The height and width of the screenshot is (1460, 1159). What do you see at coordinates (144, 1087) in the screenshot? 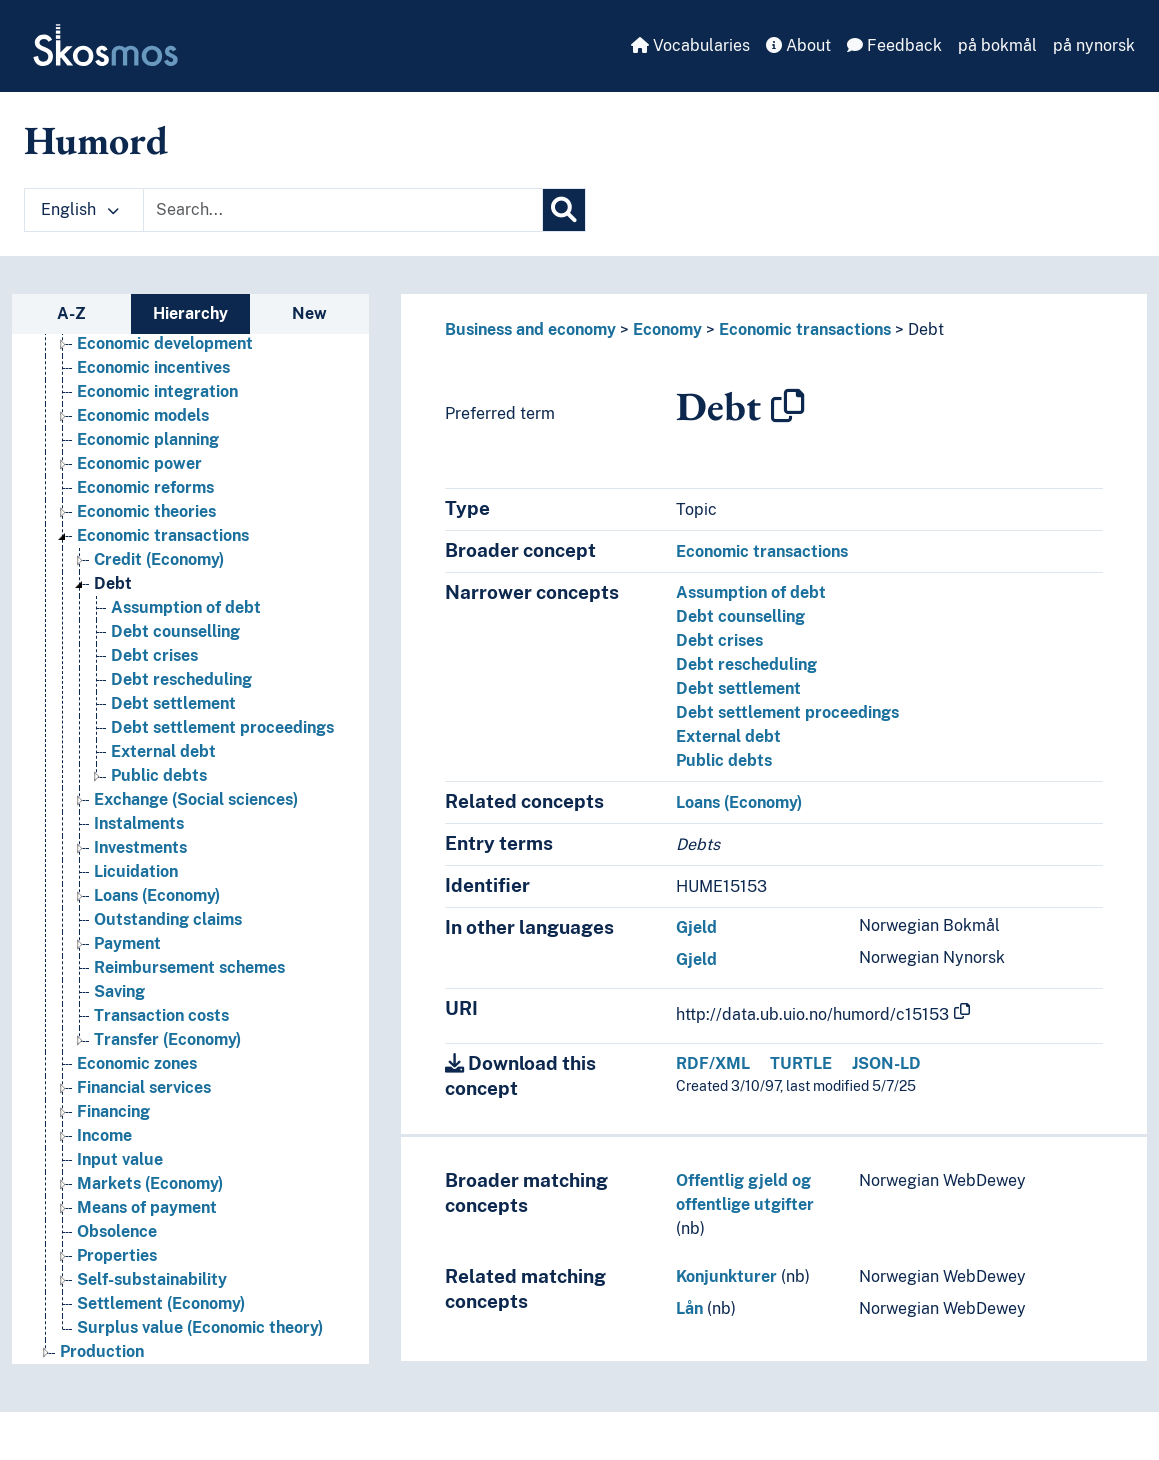
I see `Financial services [Go to the concept page]` at bounding box center [144, 1087].